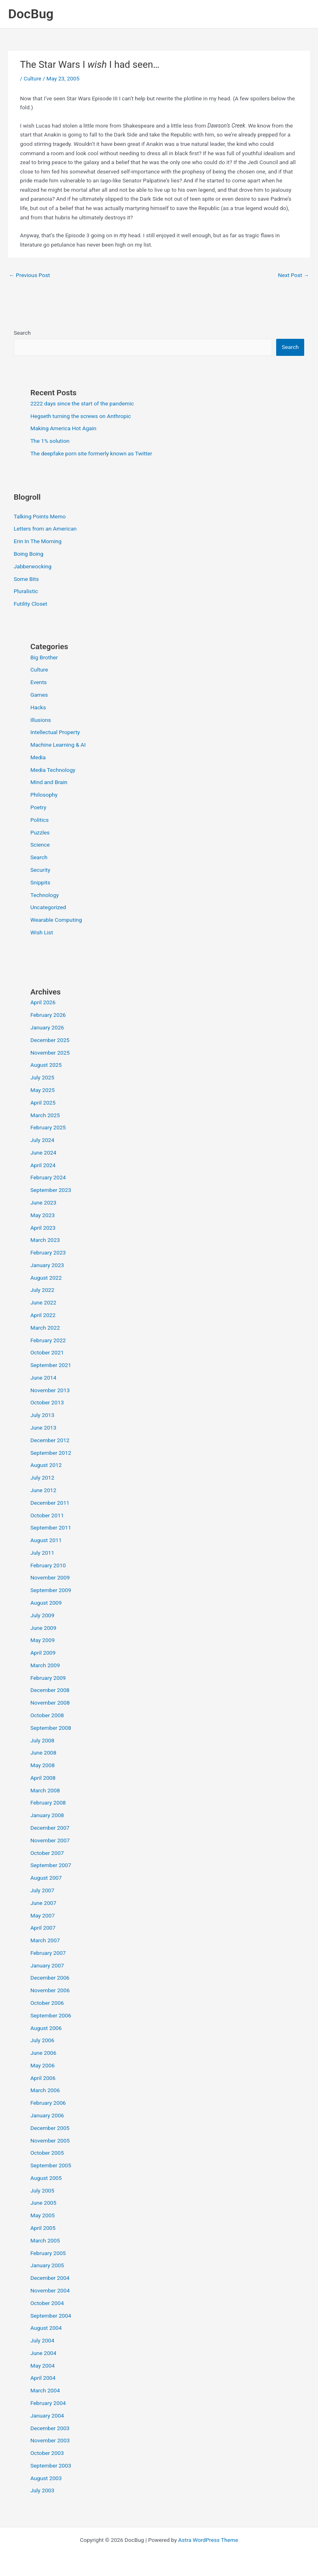  Describe the element at coordinates (41, 932) in the screenshot. I see `Wish List` at that location.